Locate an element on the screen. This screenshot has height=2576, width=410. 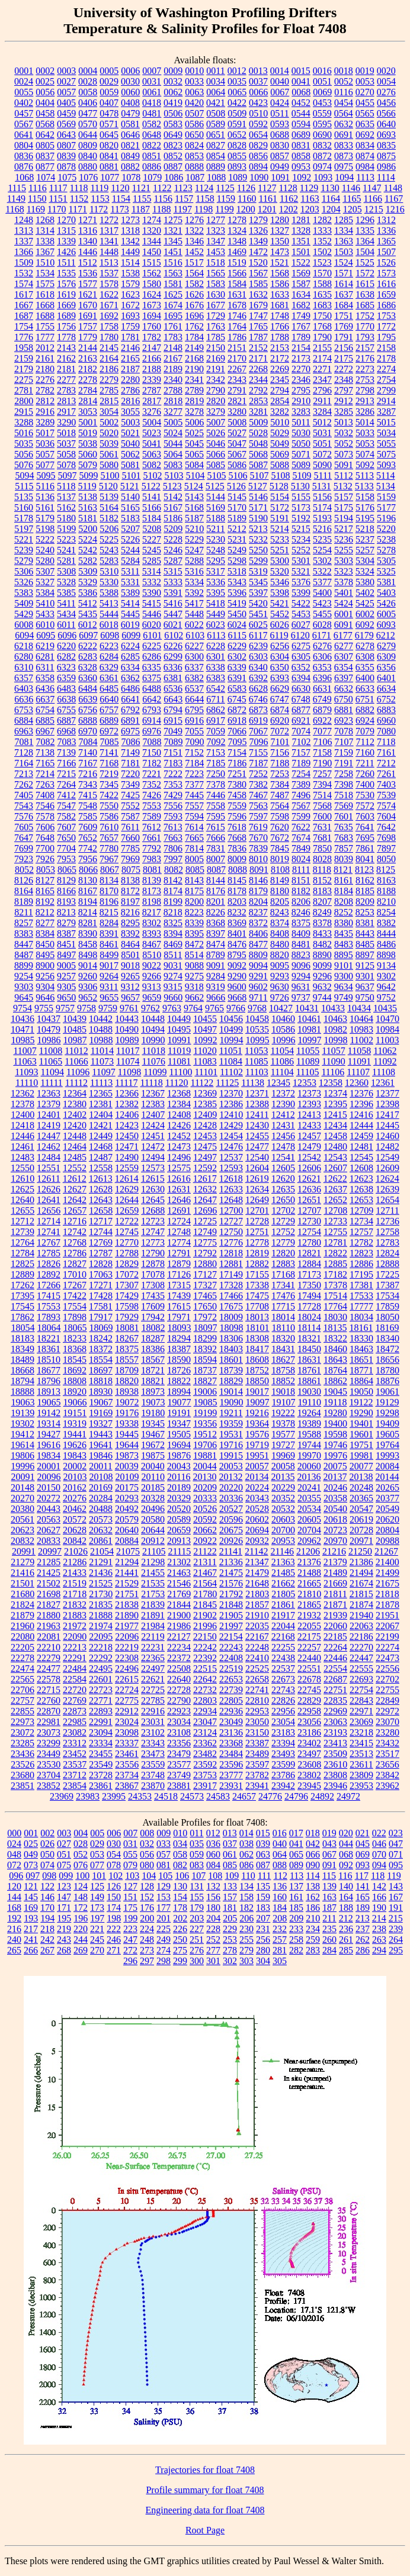
8121 is located at coordinates (343, 870).